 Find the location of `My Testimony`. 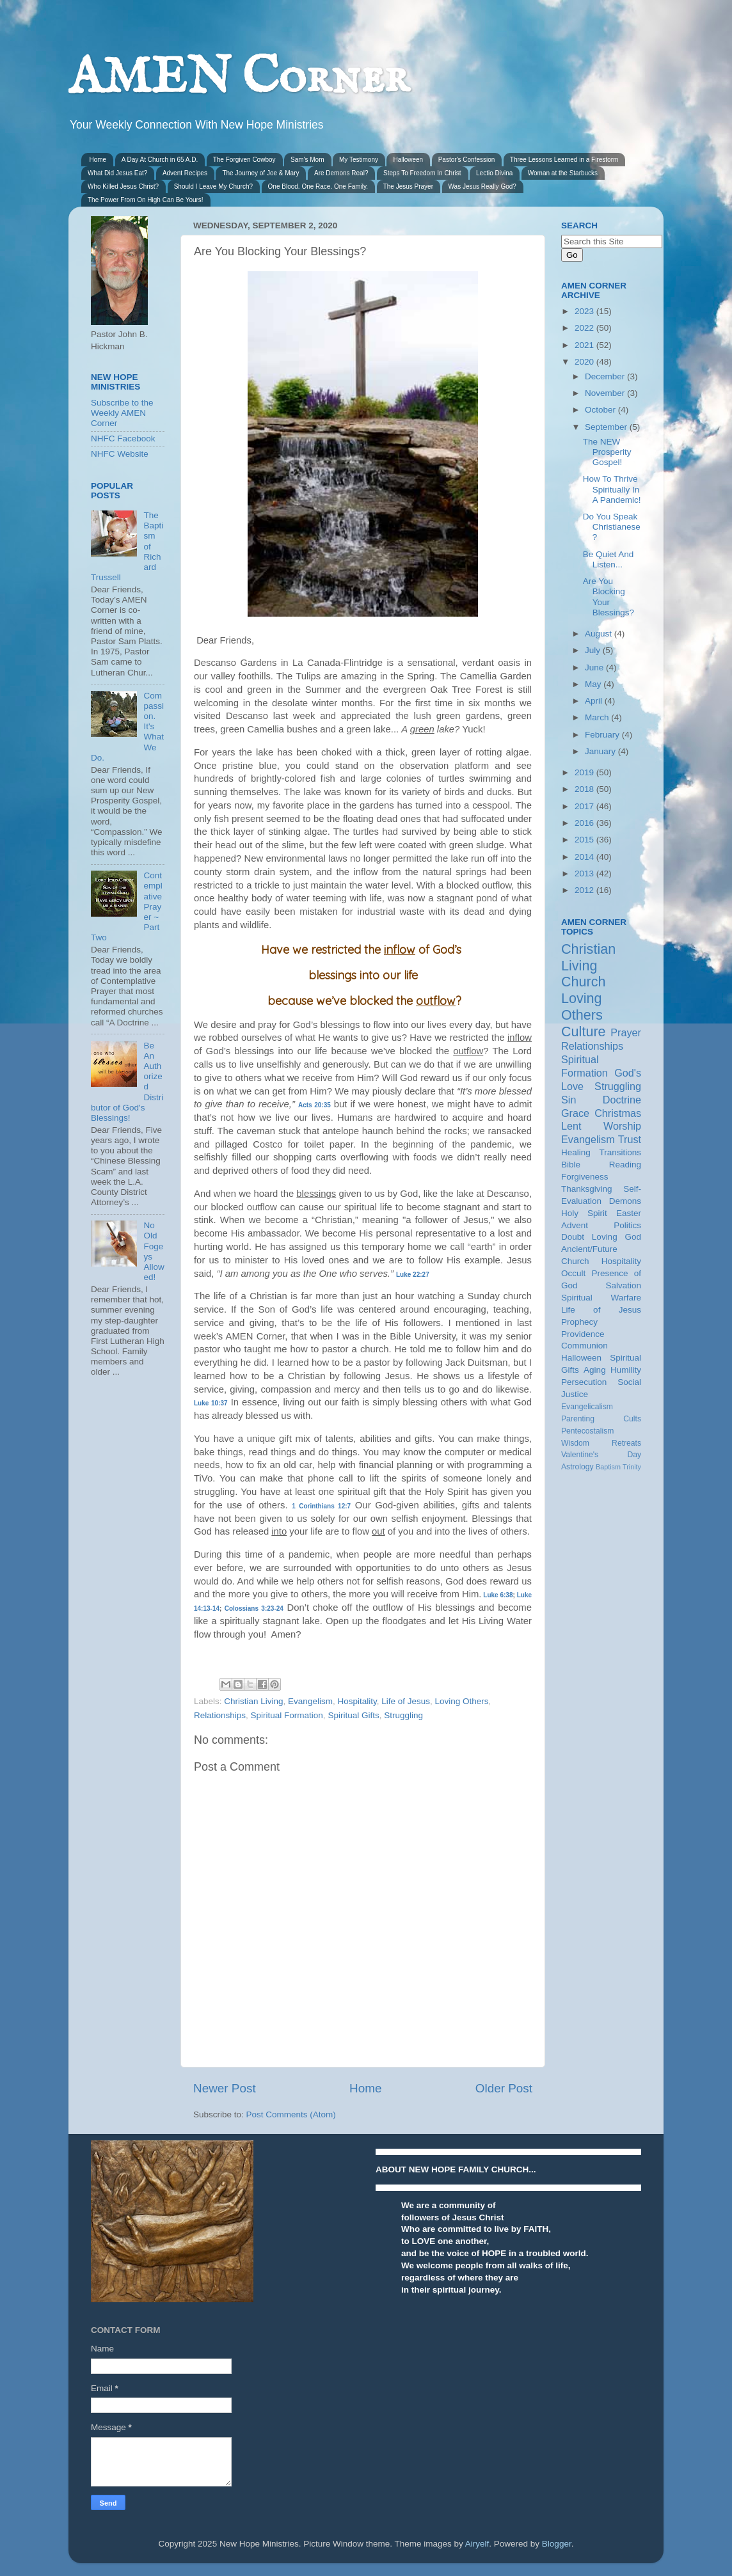

My Testimony is located at coordinates (358, 159).